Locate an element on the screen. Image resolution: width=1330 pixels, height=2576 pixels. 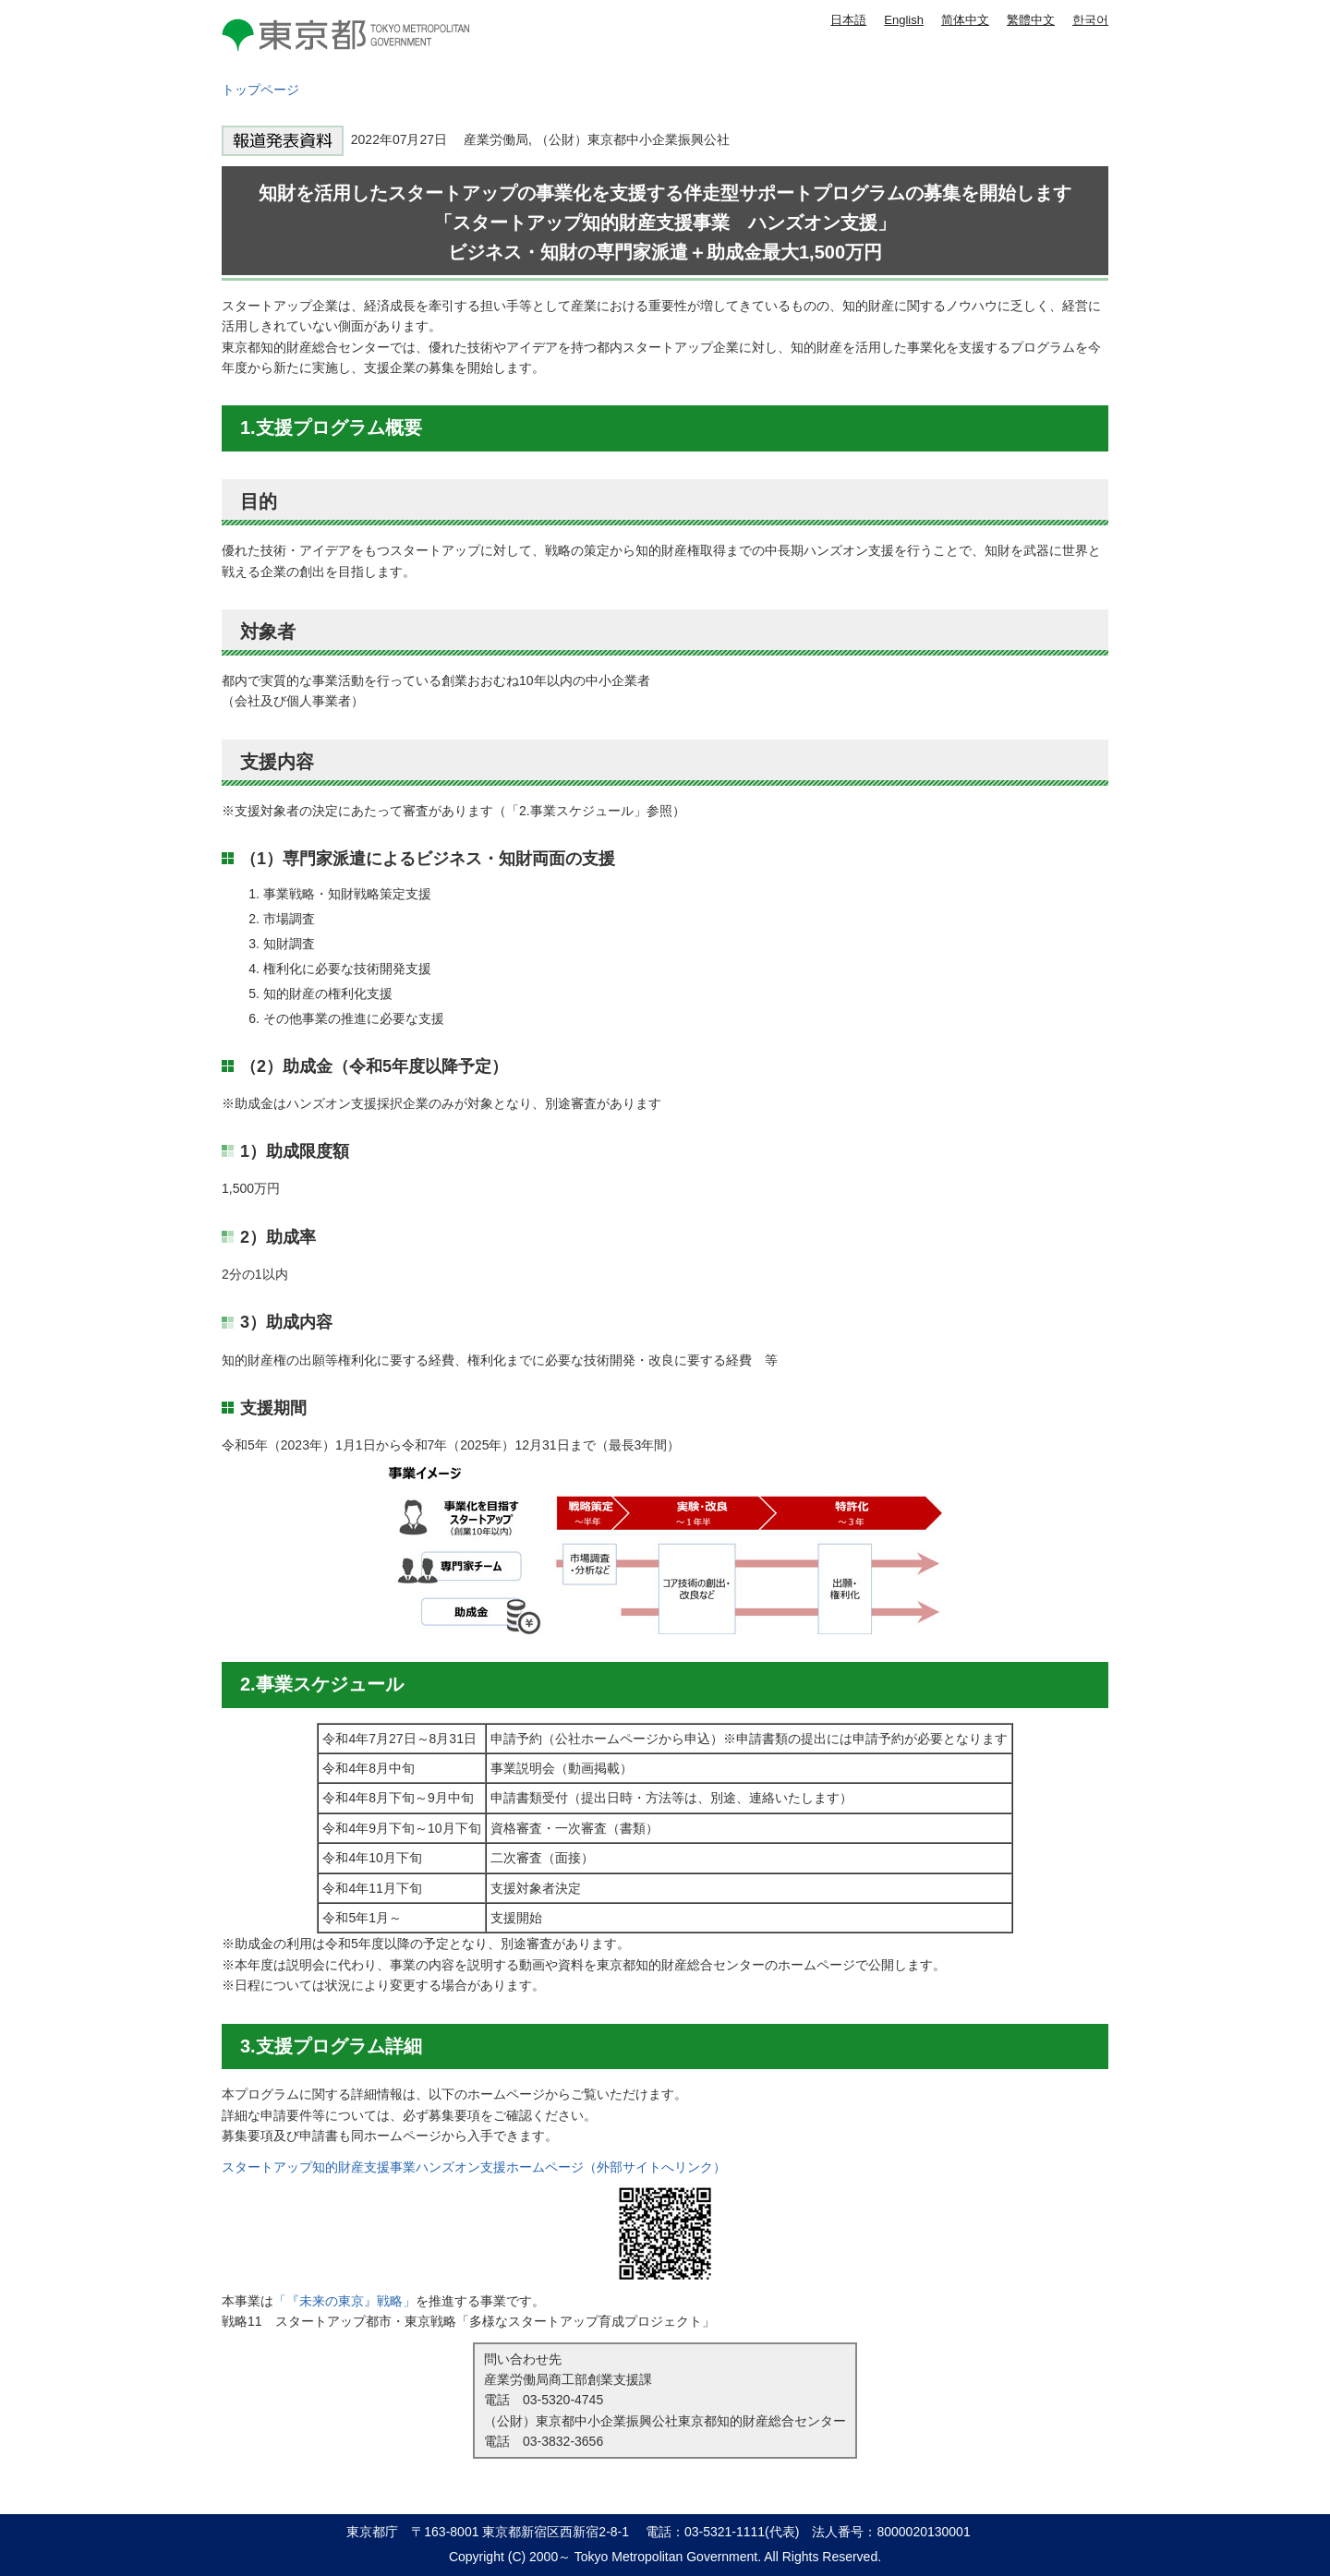
スタートアップ知的財産支援事業ハンズオン支援ホームページ（外部サイトへリンク） is located at coordinates (474, 2167).